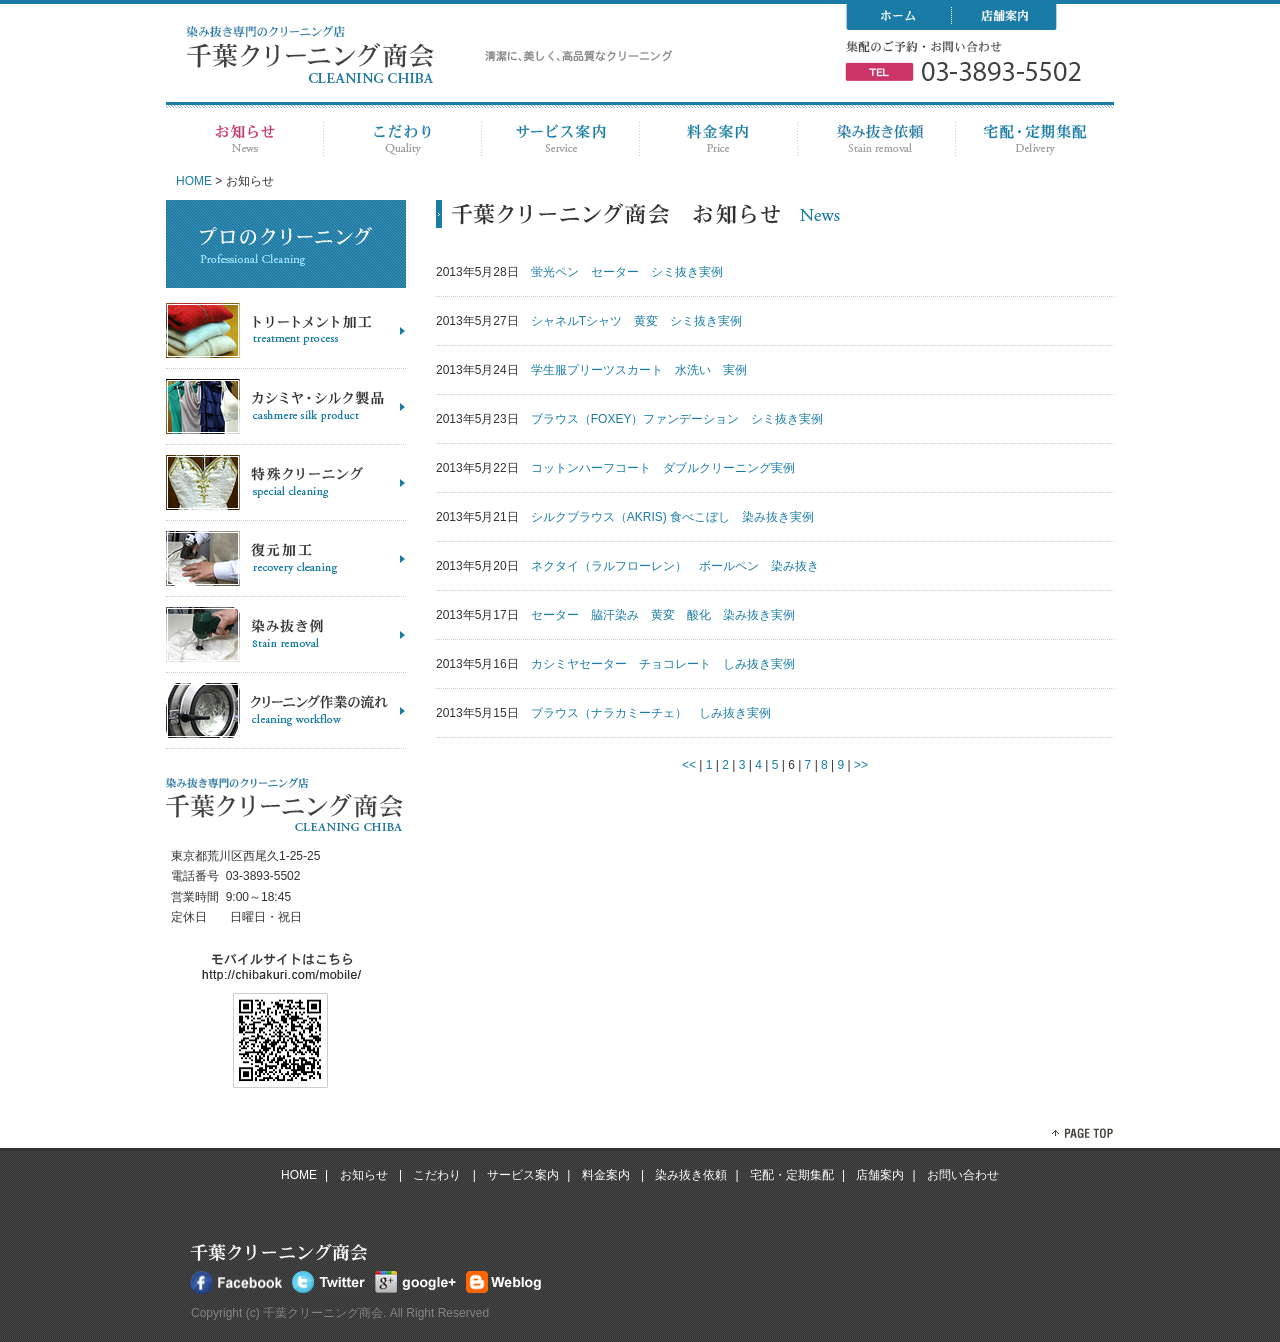 The height and width of the screenshot is (1342, 1280). Describe the element at coordinates (792, 1175) in the screenshot. I see `宅配・定期集配` at that location.